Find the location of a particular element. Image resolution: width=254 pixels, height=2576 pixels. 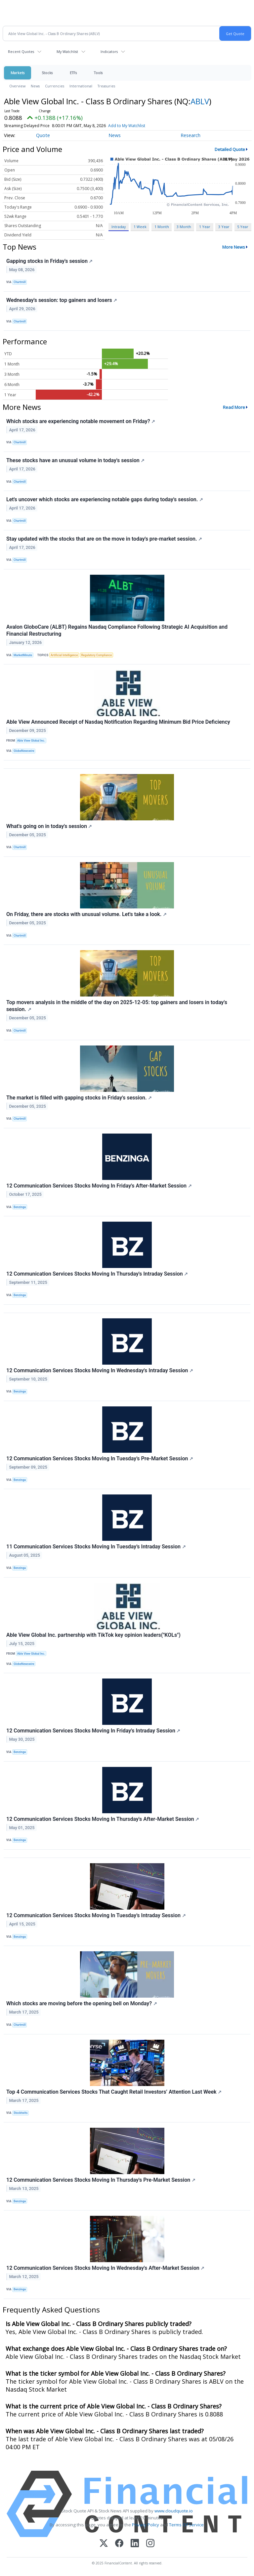

Able View Global Inc. partnership with TikTok key opinion leaders("KOLs") is located at coordinates (93, 1635).